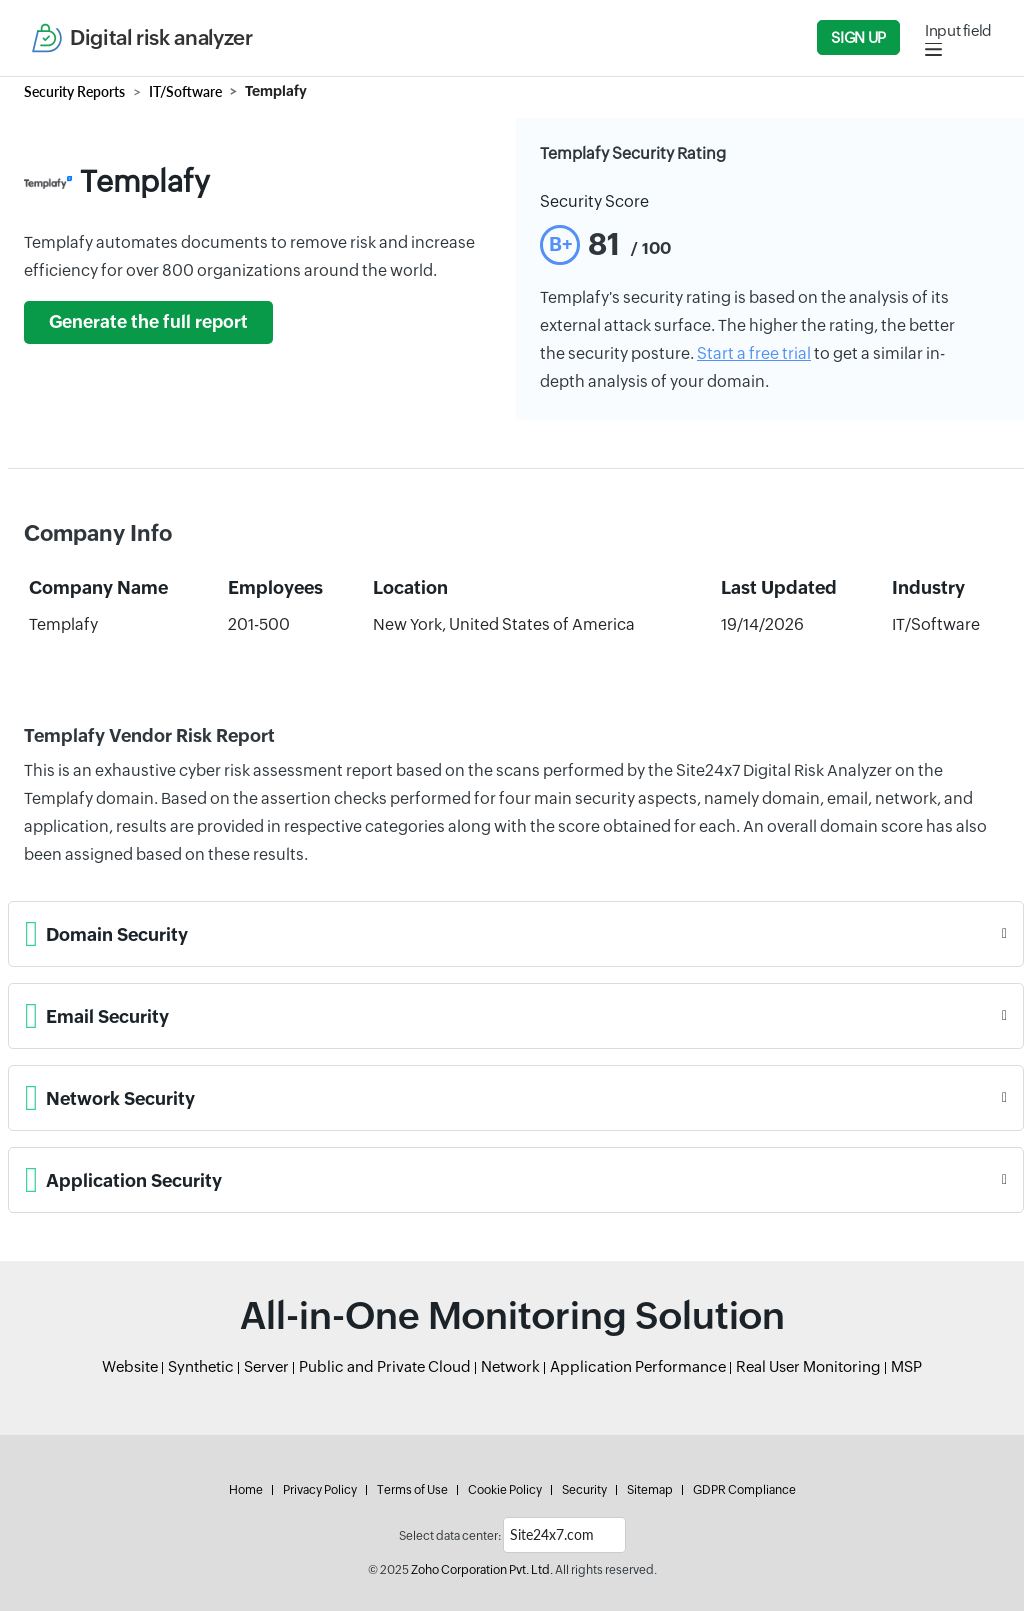  Describe the element at coordinates (412, 1490) in the screenshot. I see `Terms of Use` at that location.